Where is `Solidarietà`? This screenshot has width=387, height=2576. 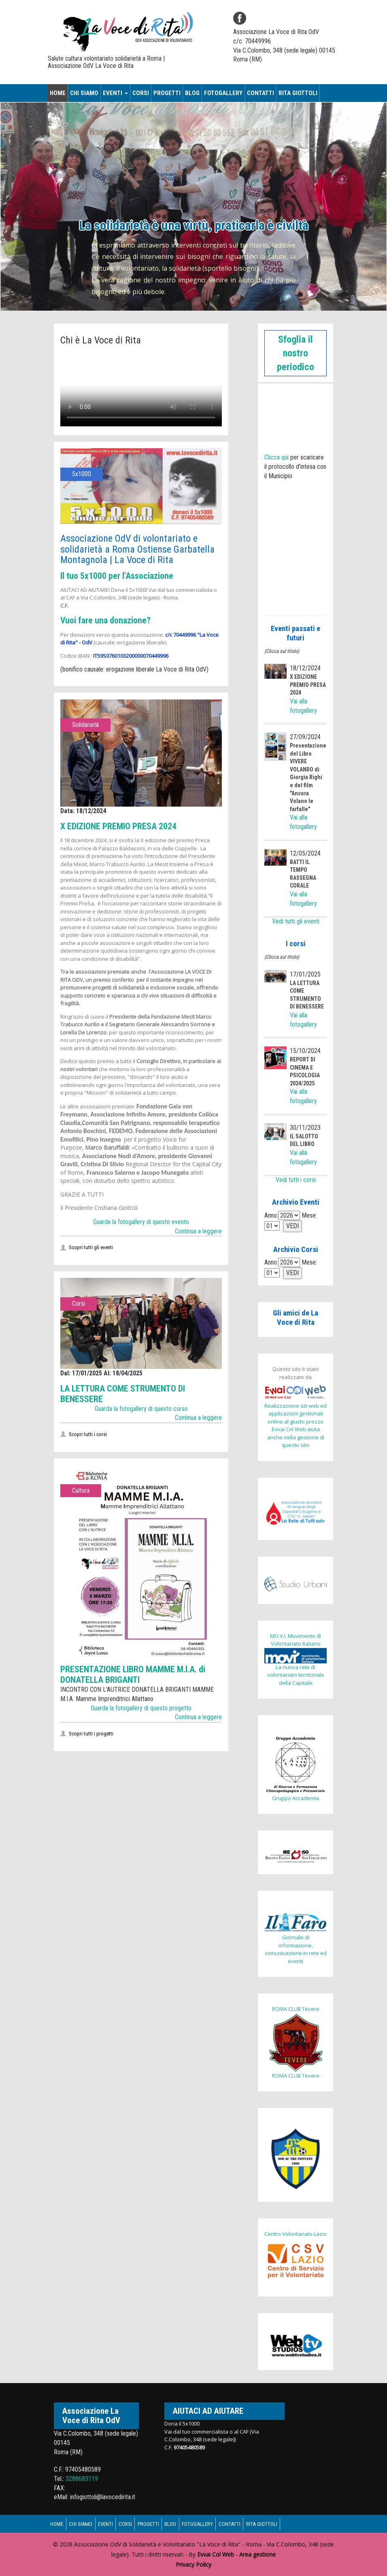
Solidarietà is located at coordinates (85, 725).